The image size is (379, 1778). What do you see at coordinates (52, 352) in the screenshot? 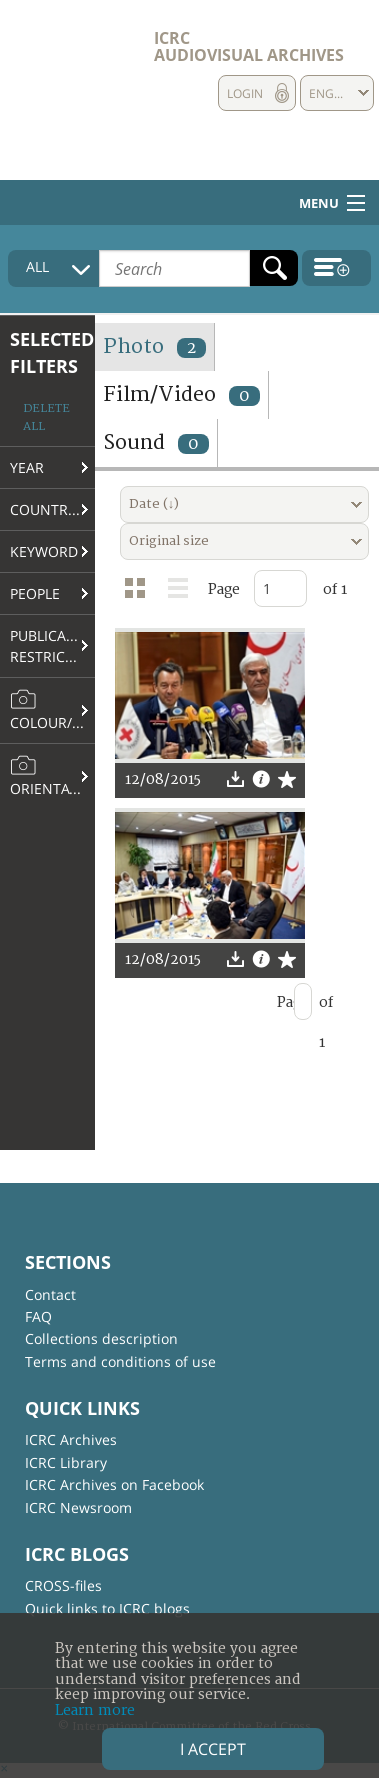
I see `Selected filters` at bounding box center [52, 352].